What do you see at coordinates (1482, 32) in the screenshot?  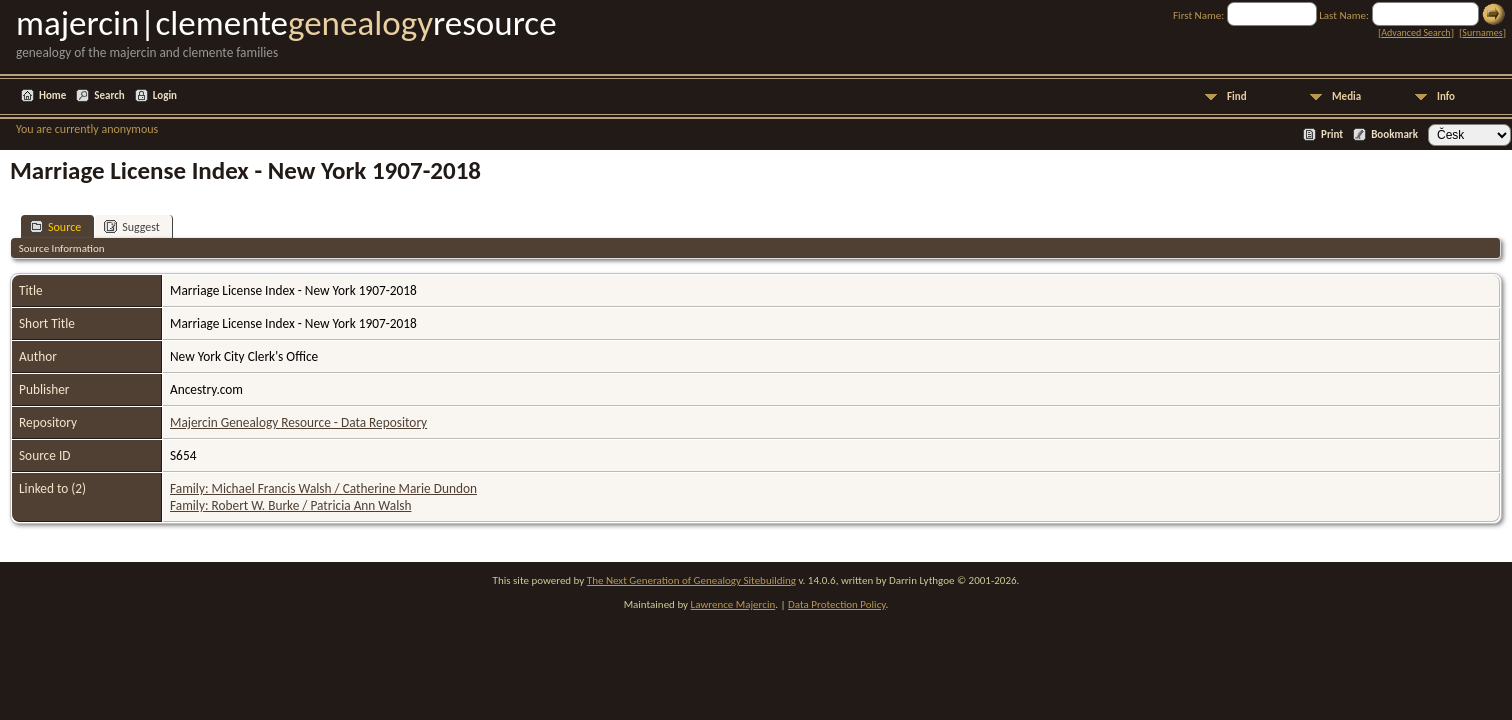 I see `Surnames` at bounding box center [1482, 32].